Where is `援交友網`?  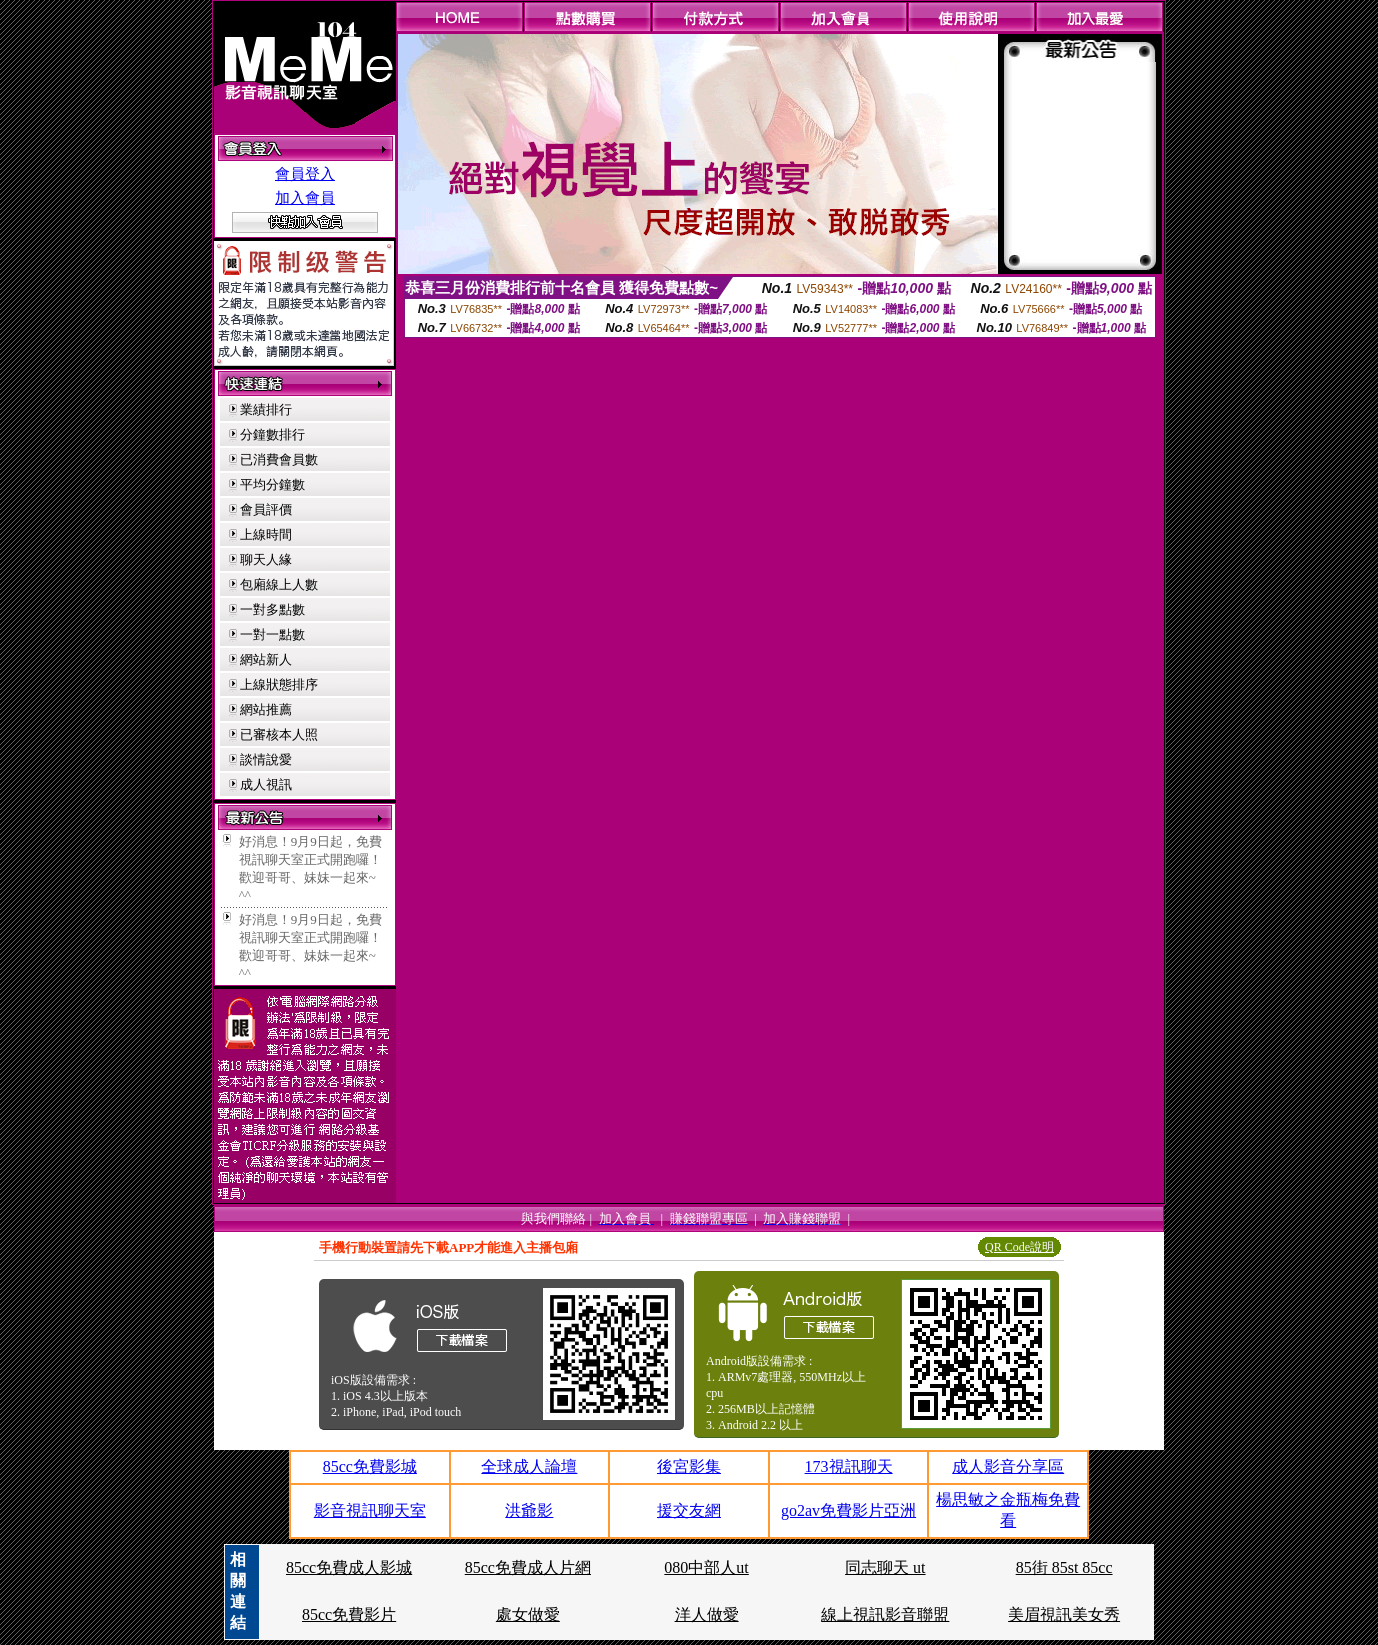 援交友網 is located at coordinates (689, 1510).